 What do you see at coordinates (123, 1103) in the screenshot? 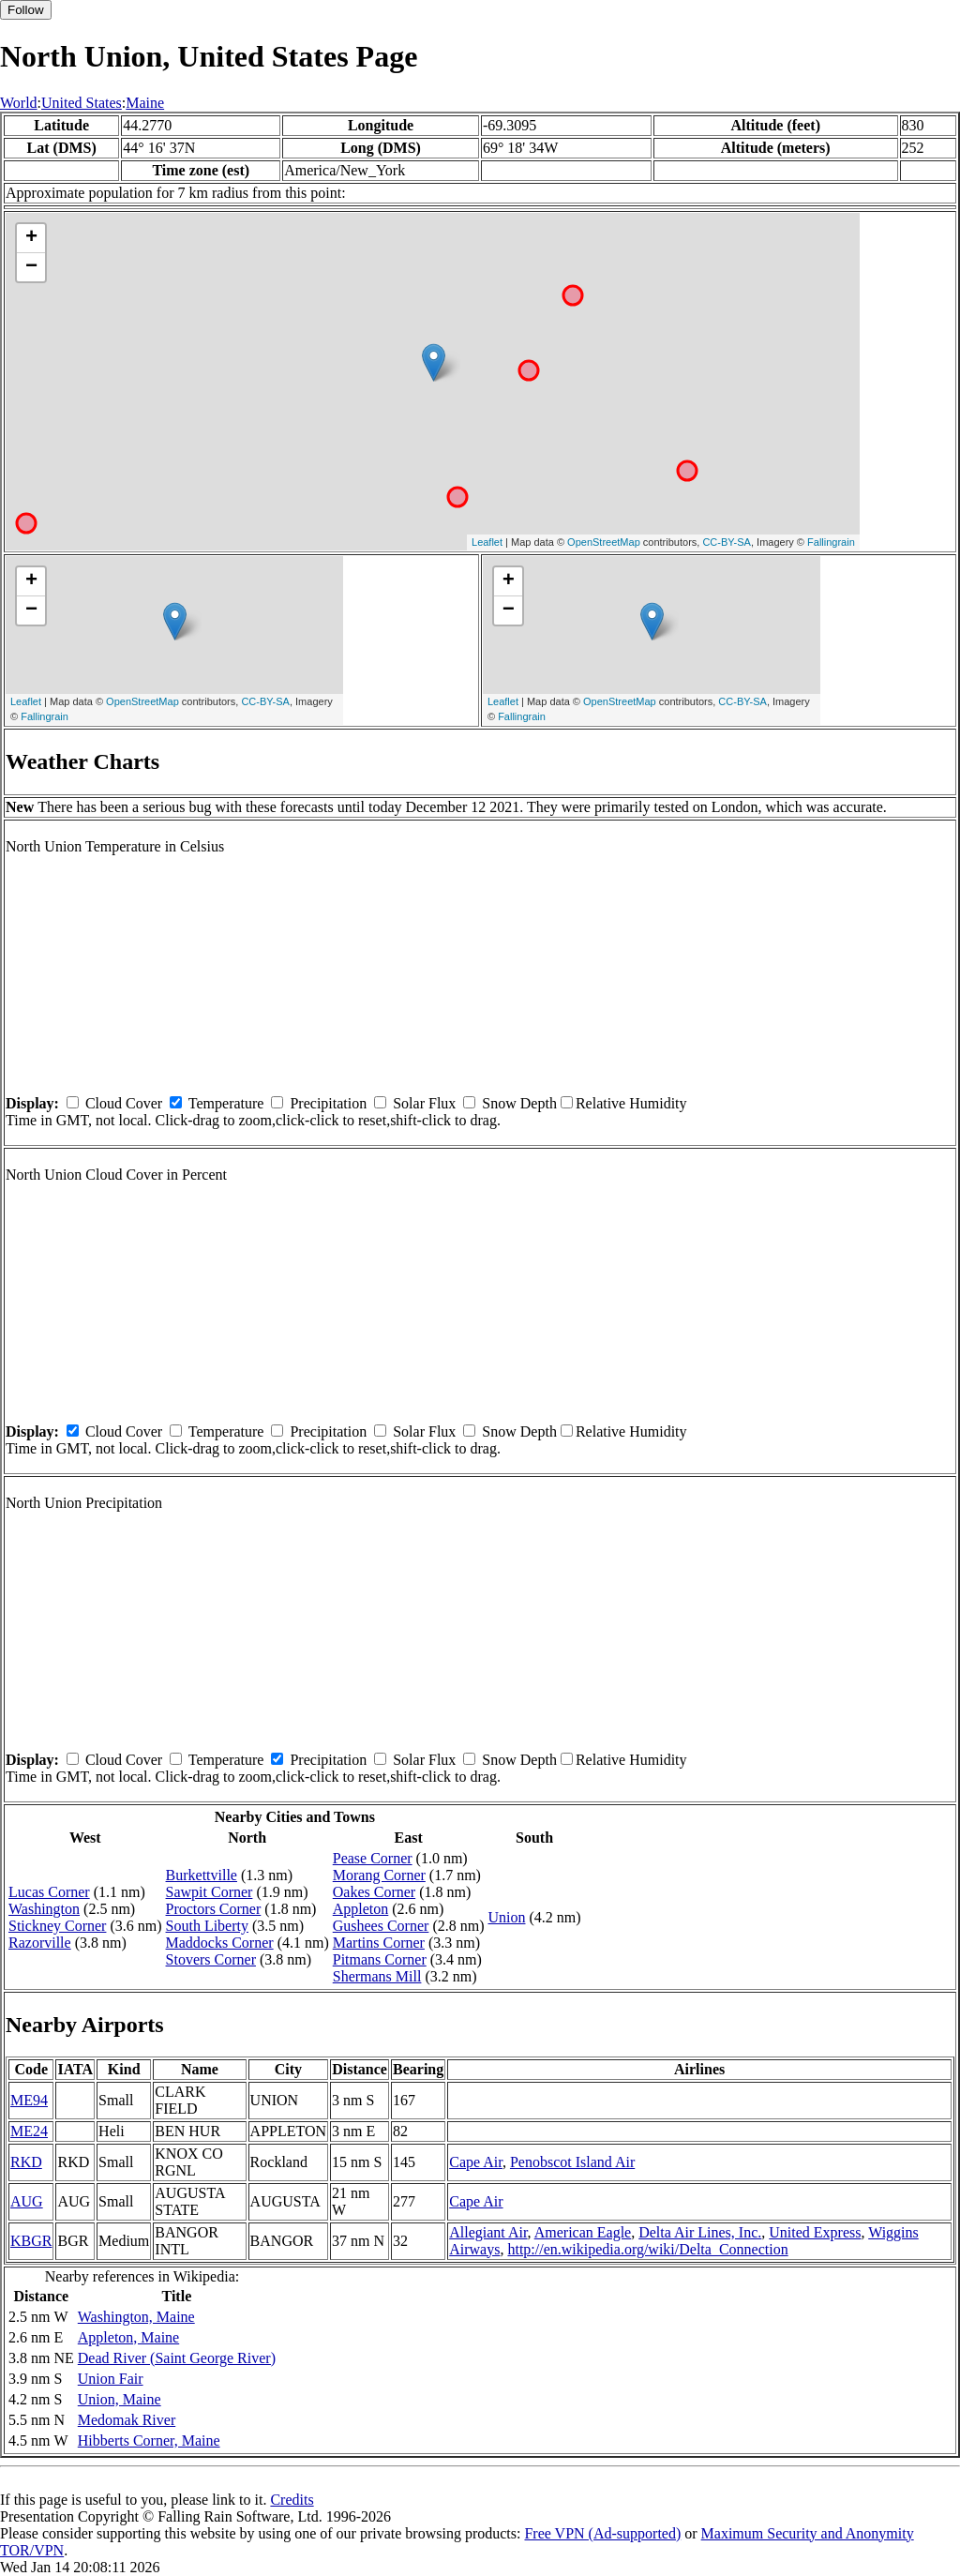
I see `Cloud Cover` at bounding box center [123, 1103].